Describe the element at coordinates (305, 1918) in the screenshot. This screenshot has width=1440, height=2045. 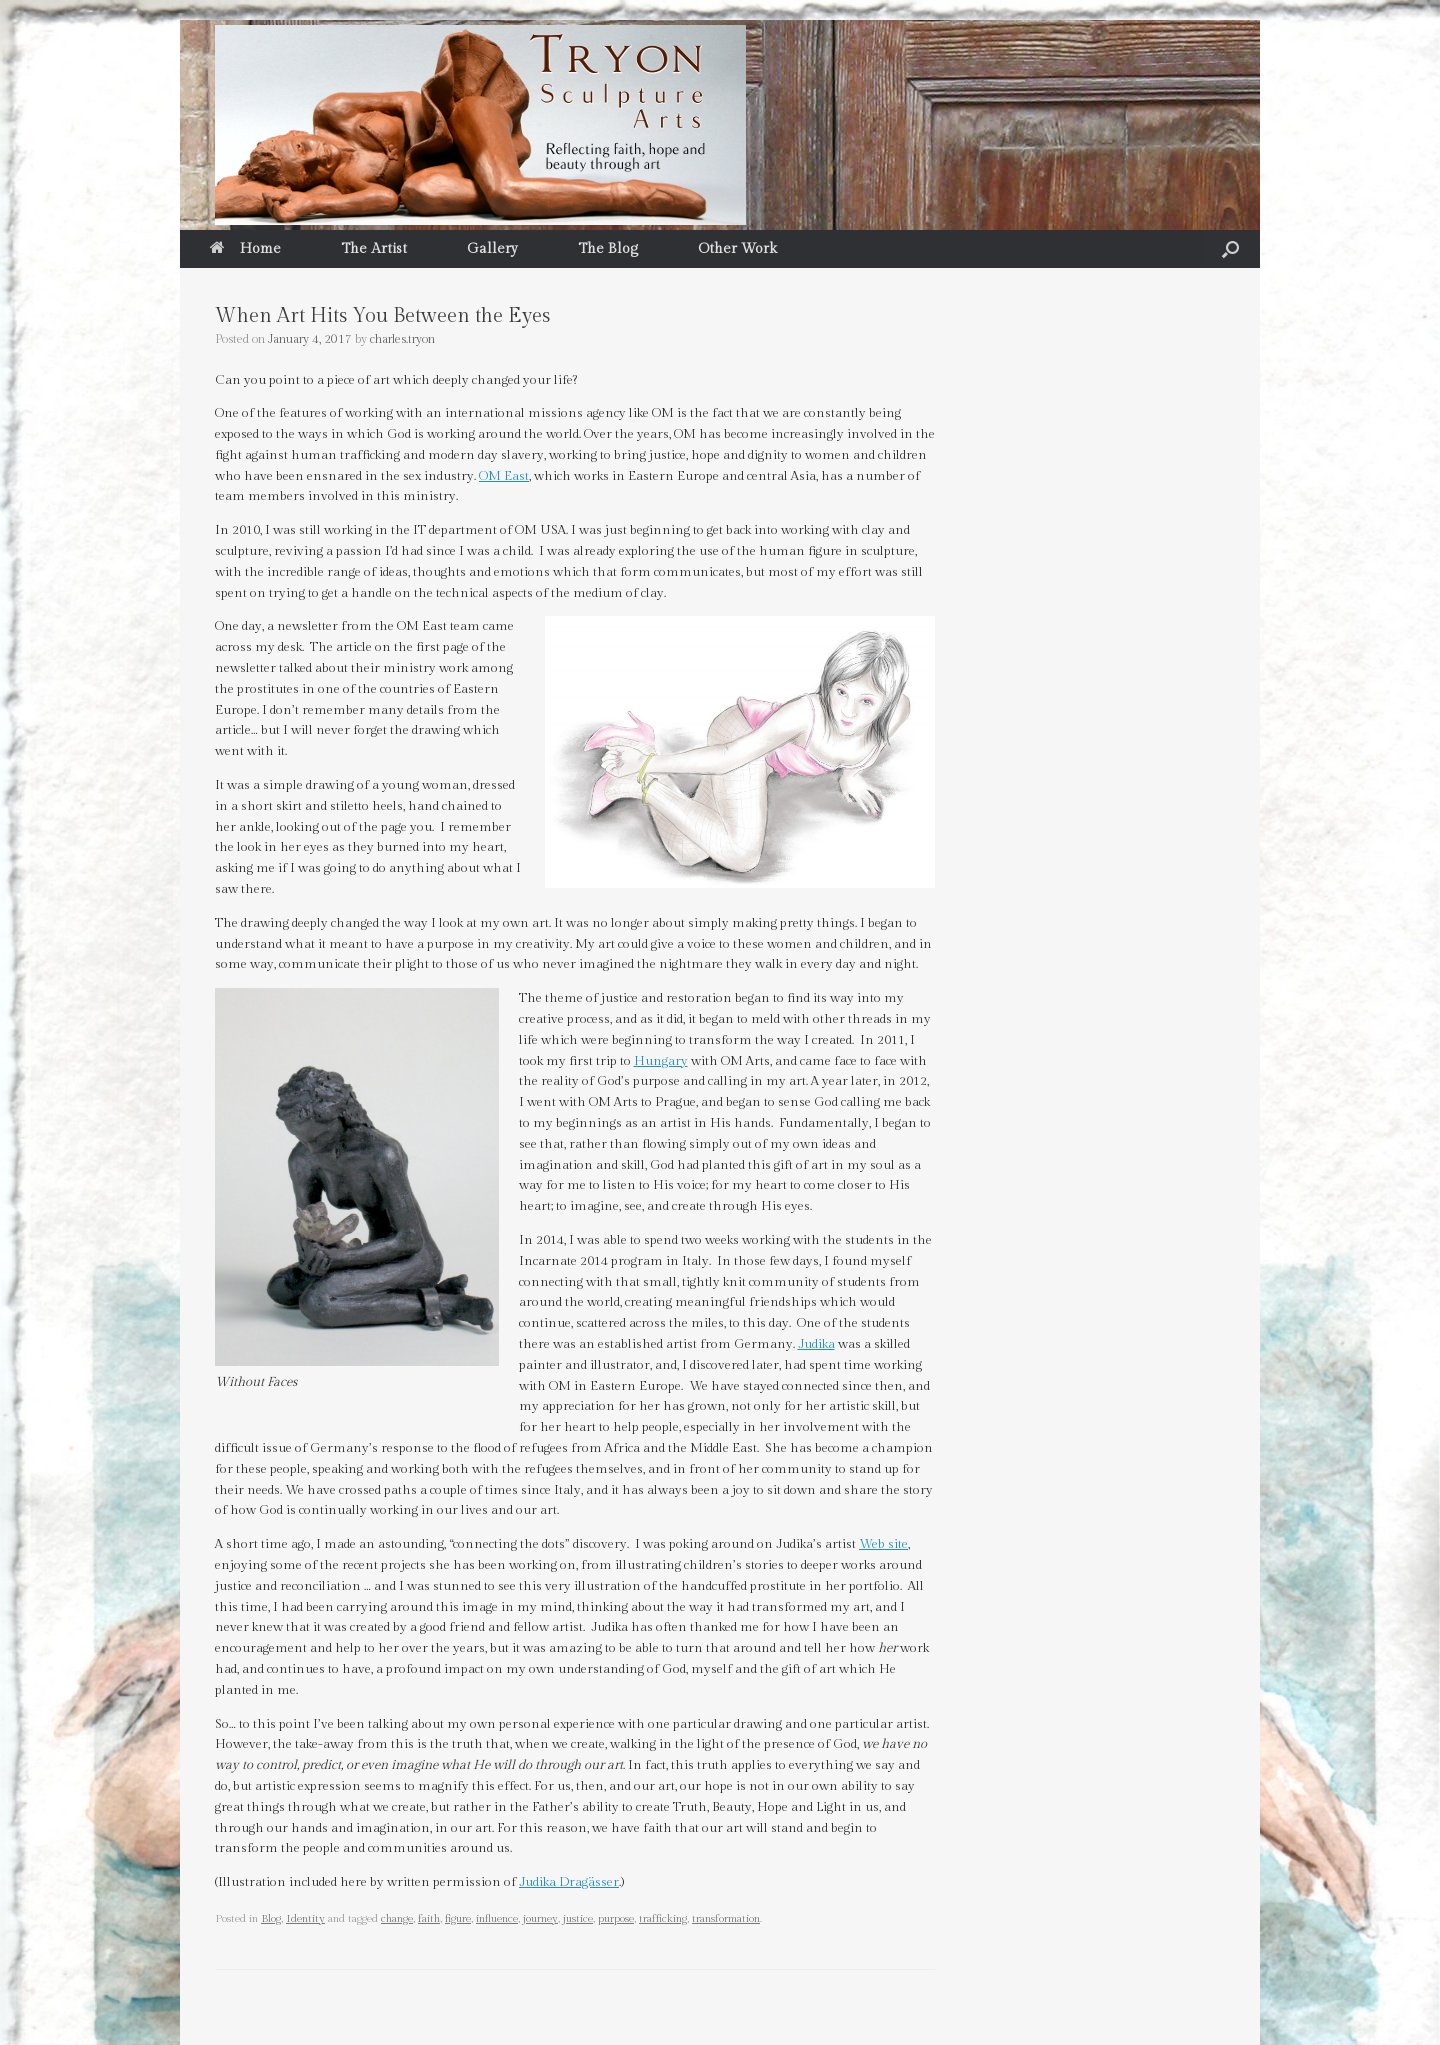
I see `Identity` at that location.